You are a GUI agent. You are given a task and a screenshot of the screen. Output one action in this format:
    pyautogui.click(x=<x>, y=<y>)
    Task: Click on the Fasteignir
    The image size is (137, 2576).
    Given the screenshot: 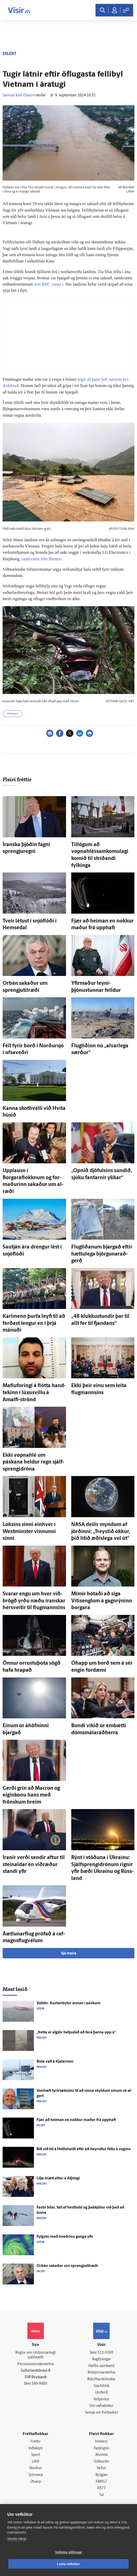 What is the action you would take?
    pyautogui.click(x=101, y=2448)
    